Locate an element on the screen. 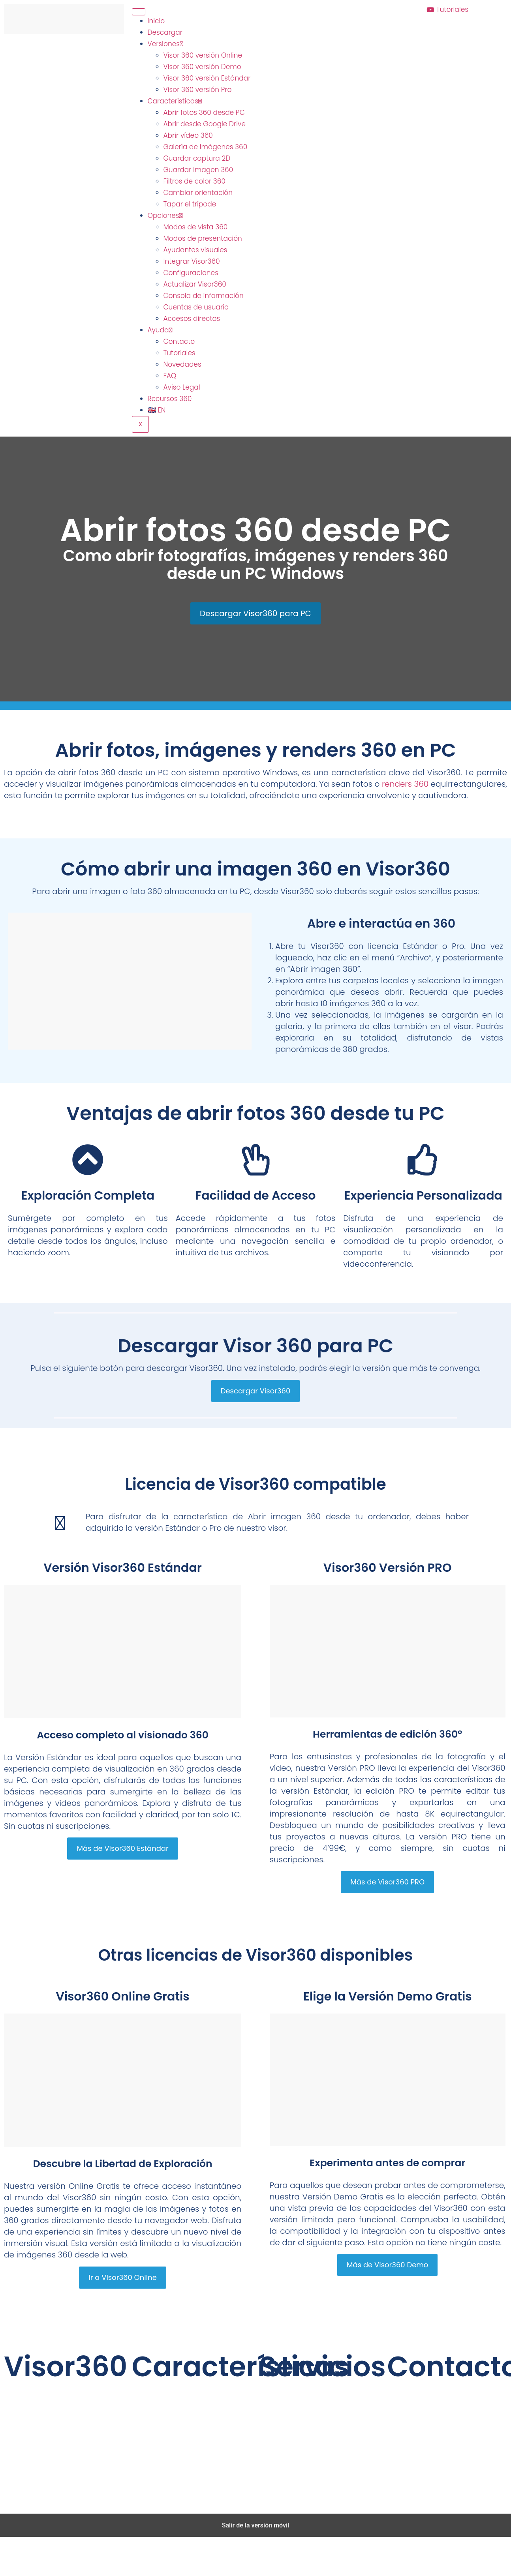  GrupoAudiovisual.com is located at coordinates (201, 2490).